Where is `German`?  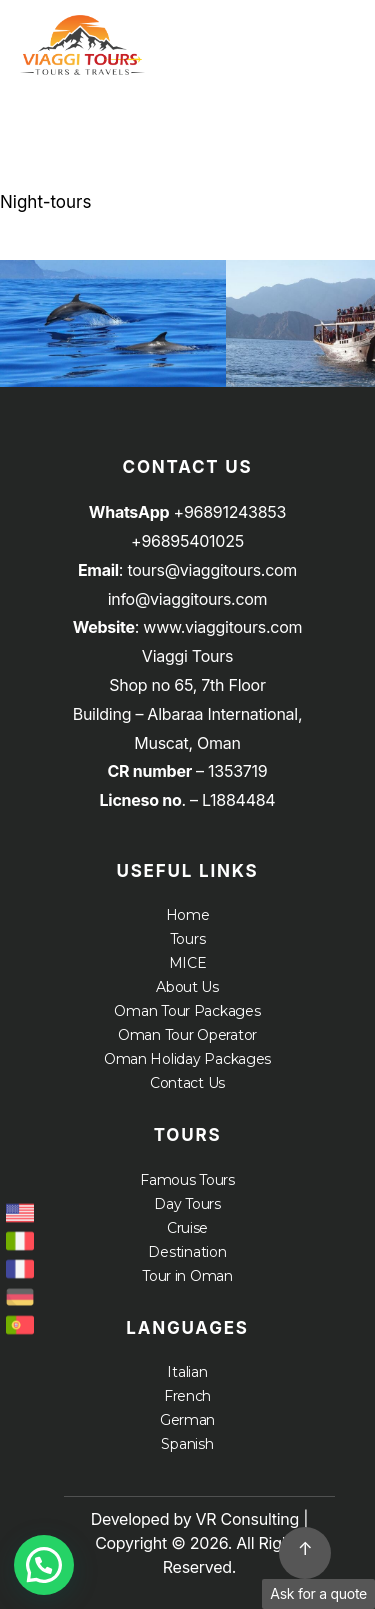
German is located at coordinates (187, 1420).